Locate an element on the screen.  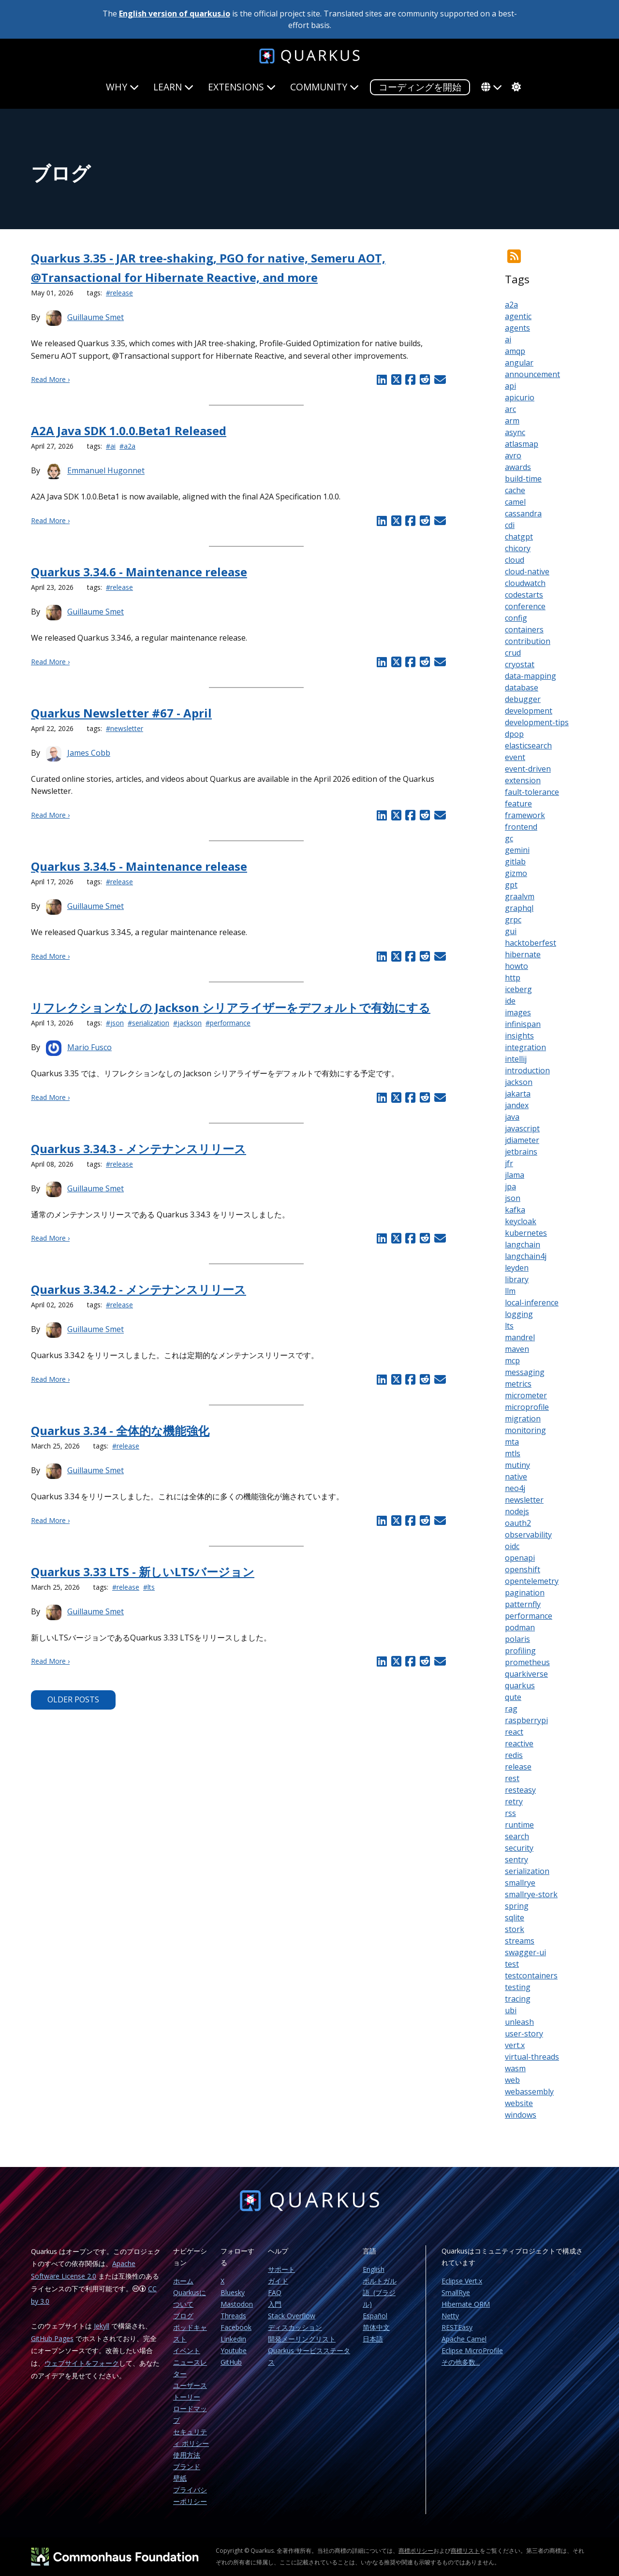
Stack Overflow is located at coordinates (291, 2315).